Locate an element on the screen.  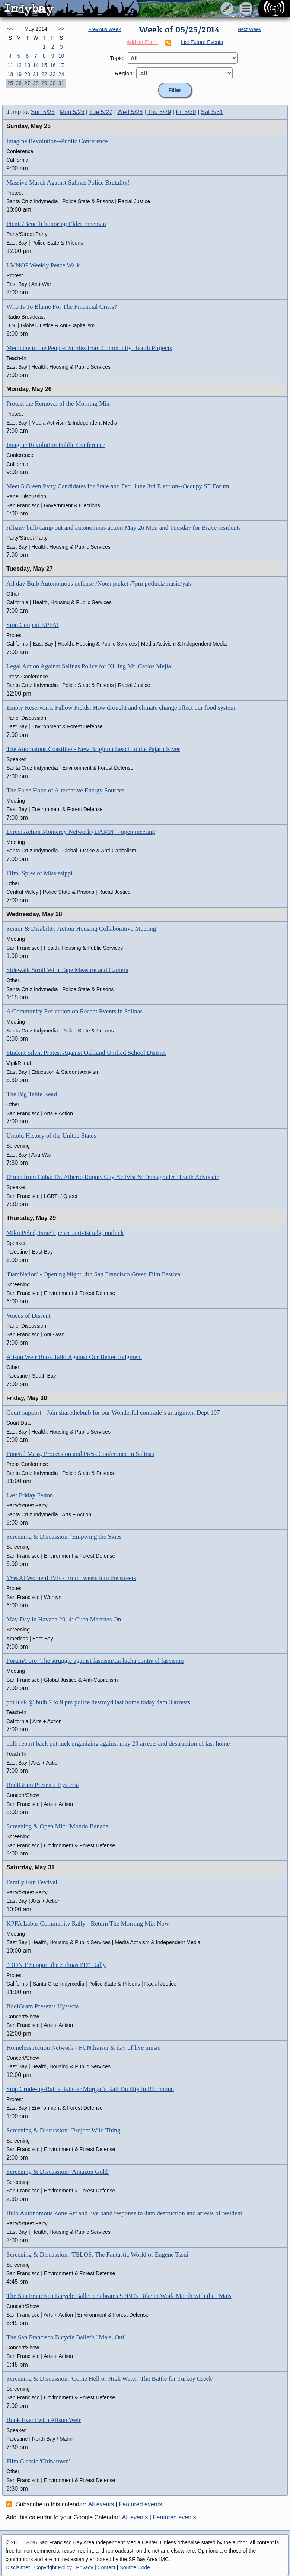
A Community Reflection on Recent Events in Salinas is located at coordinates (74, 1011).